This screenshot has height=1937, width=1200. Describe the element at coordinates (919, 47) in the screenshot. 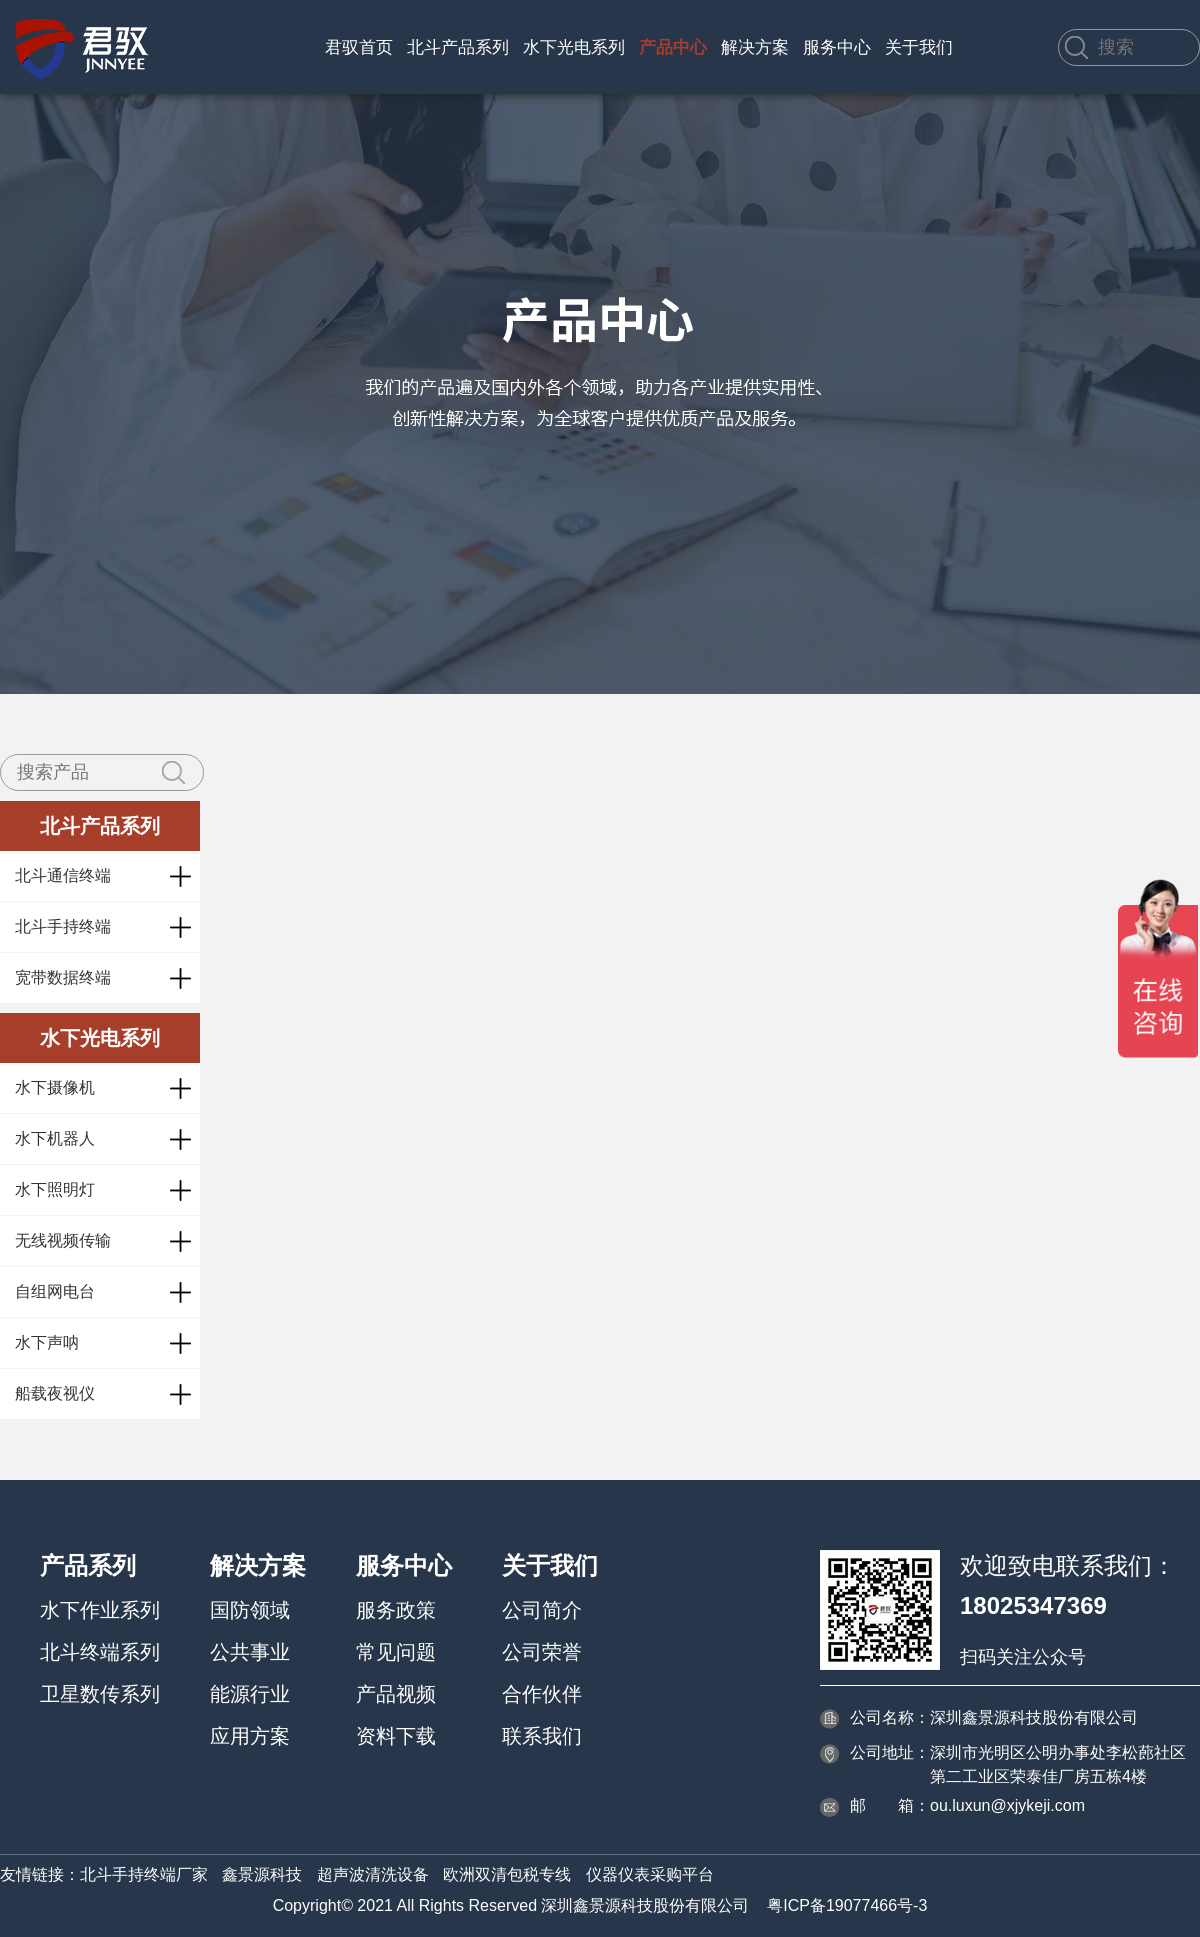

I see `关于我们` at that location.